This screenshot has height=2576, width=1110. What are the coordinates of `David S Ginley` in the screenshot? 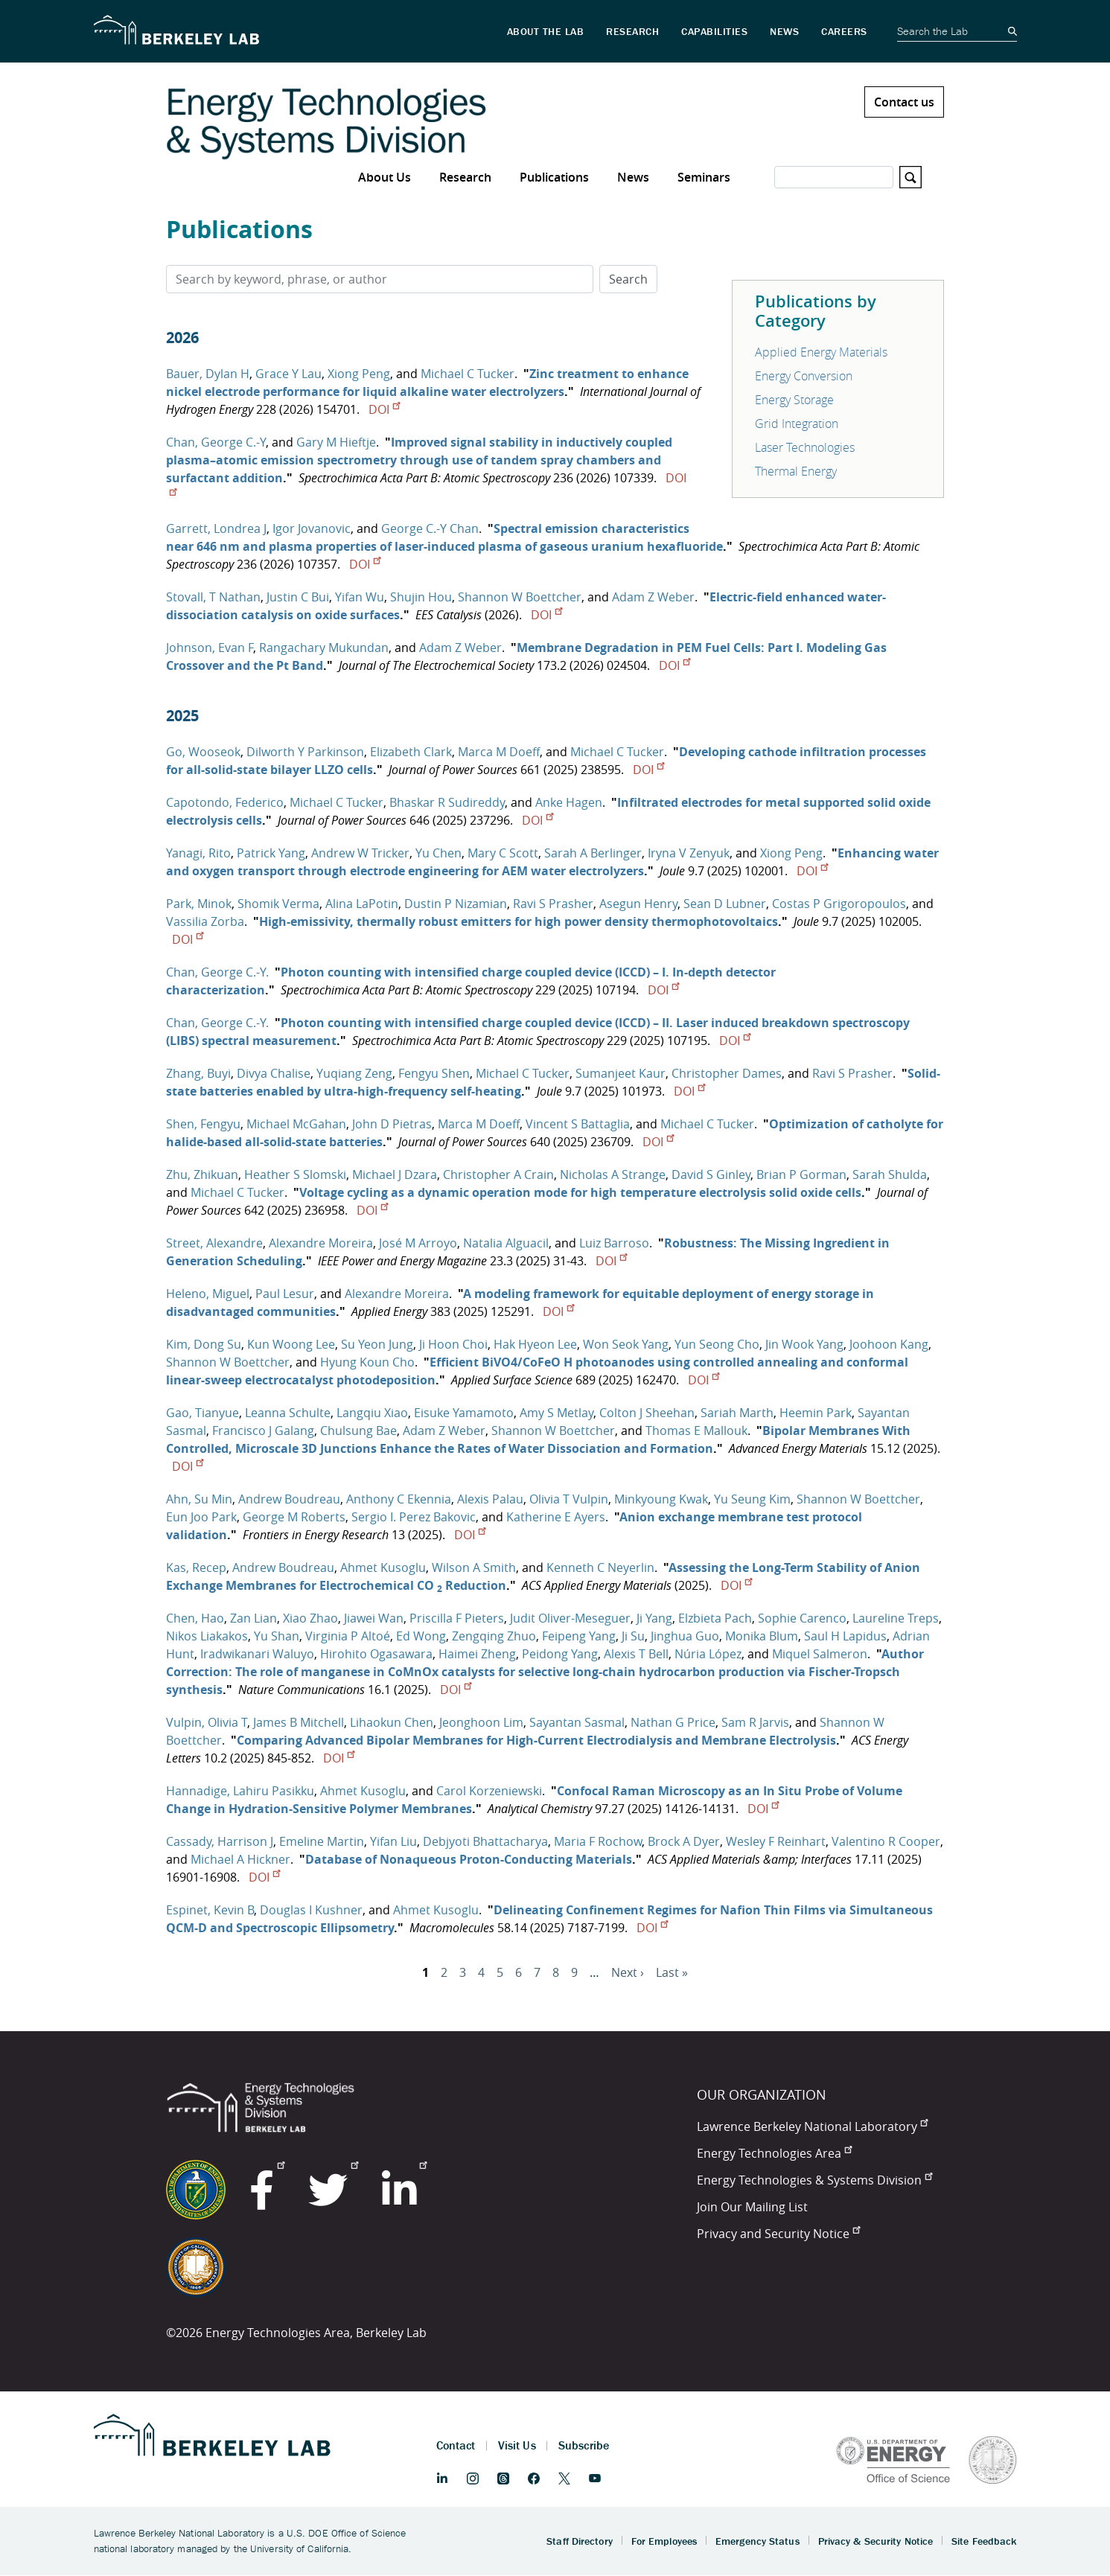 It's located at (711, 1174).